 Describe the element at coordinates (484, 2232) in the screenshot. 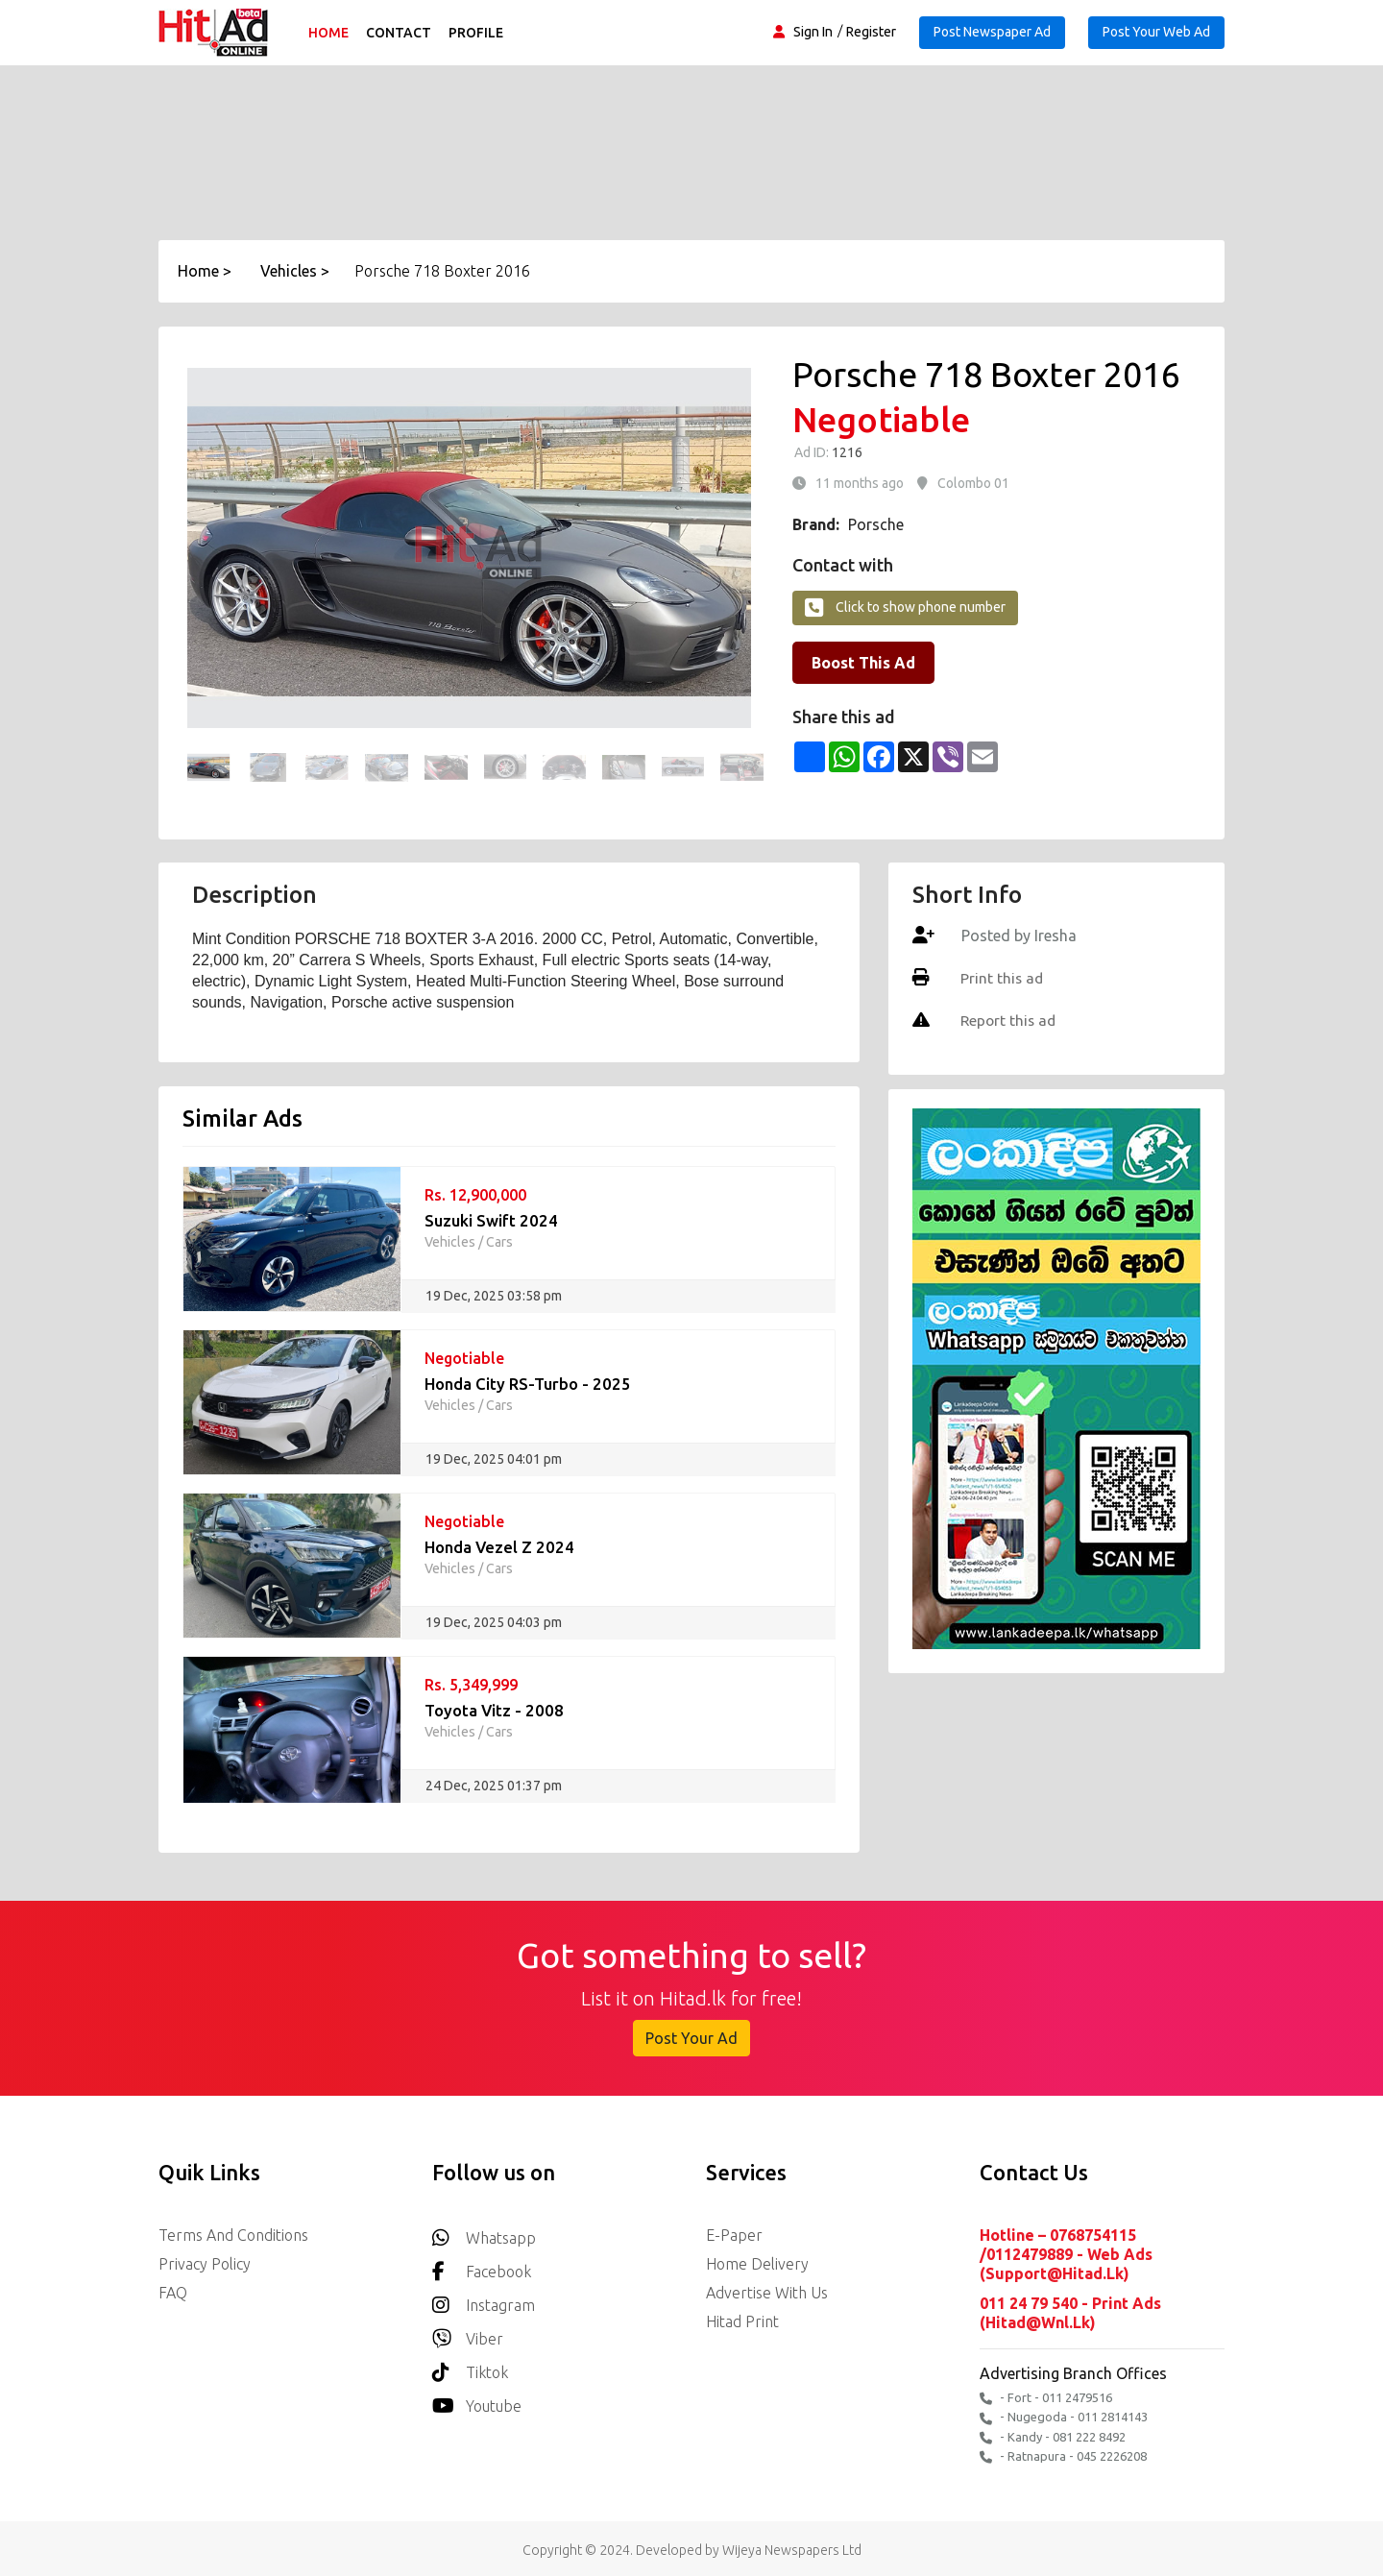

I see `Whatsapp` at that location.